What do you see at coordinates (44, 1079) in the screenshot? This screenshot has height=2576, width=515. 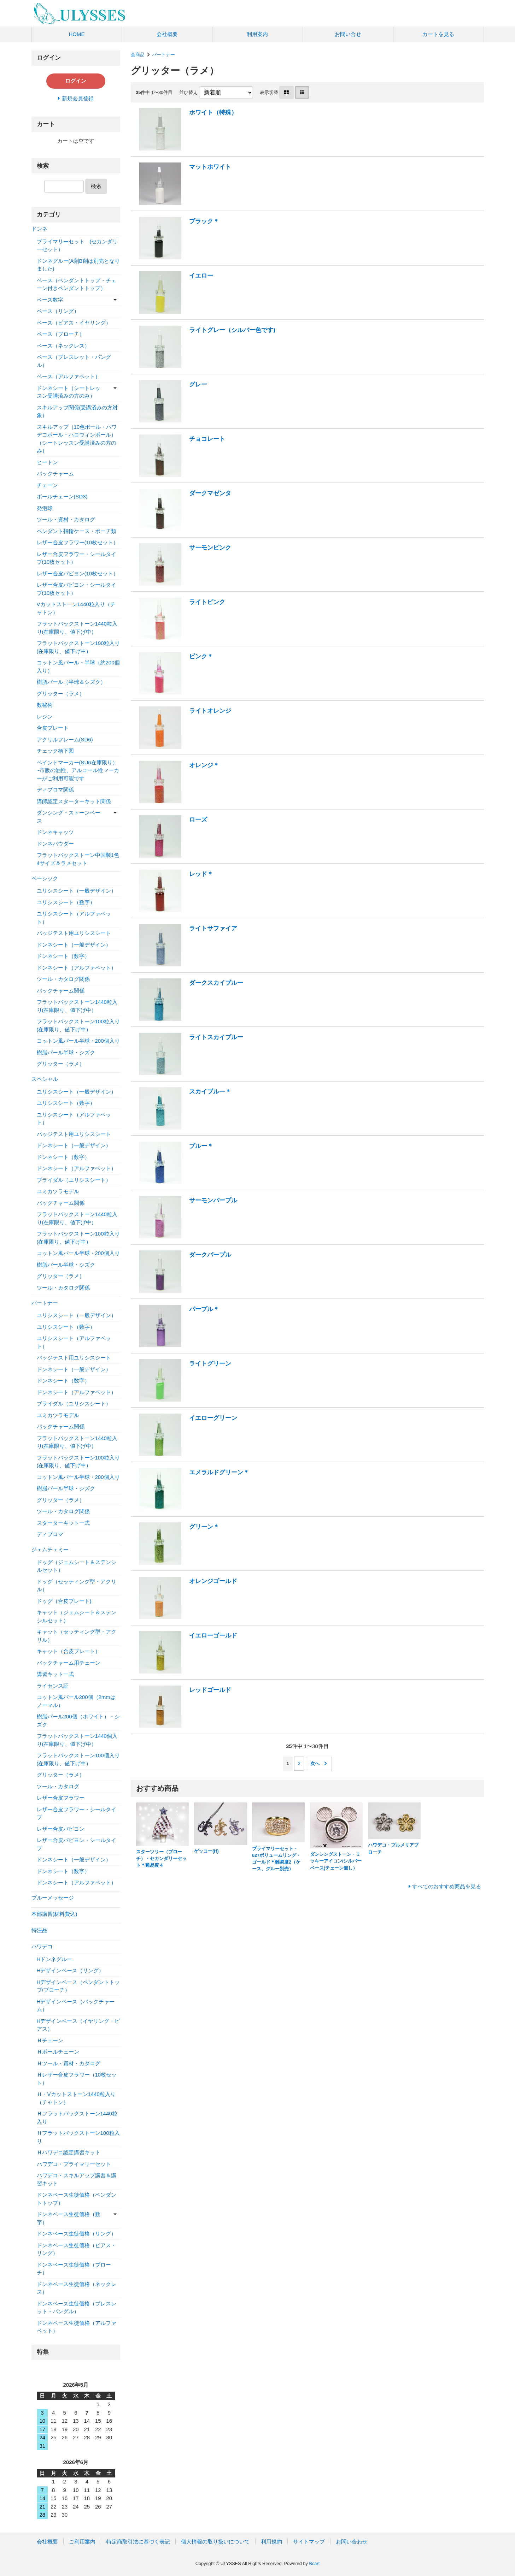 I see `スペシャル` at bounding box center [44, 1079].